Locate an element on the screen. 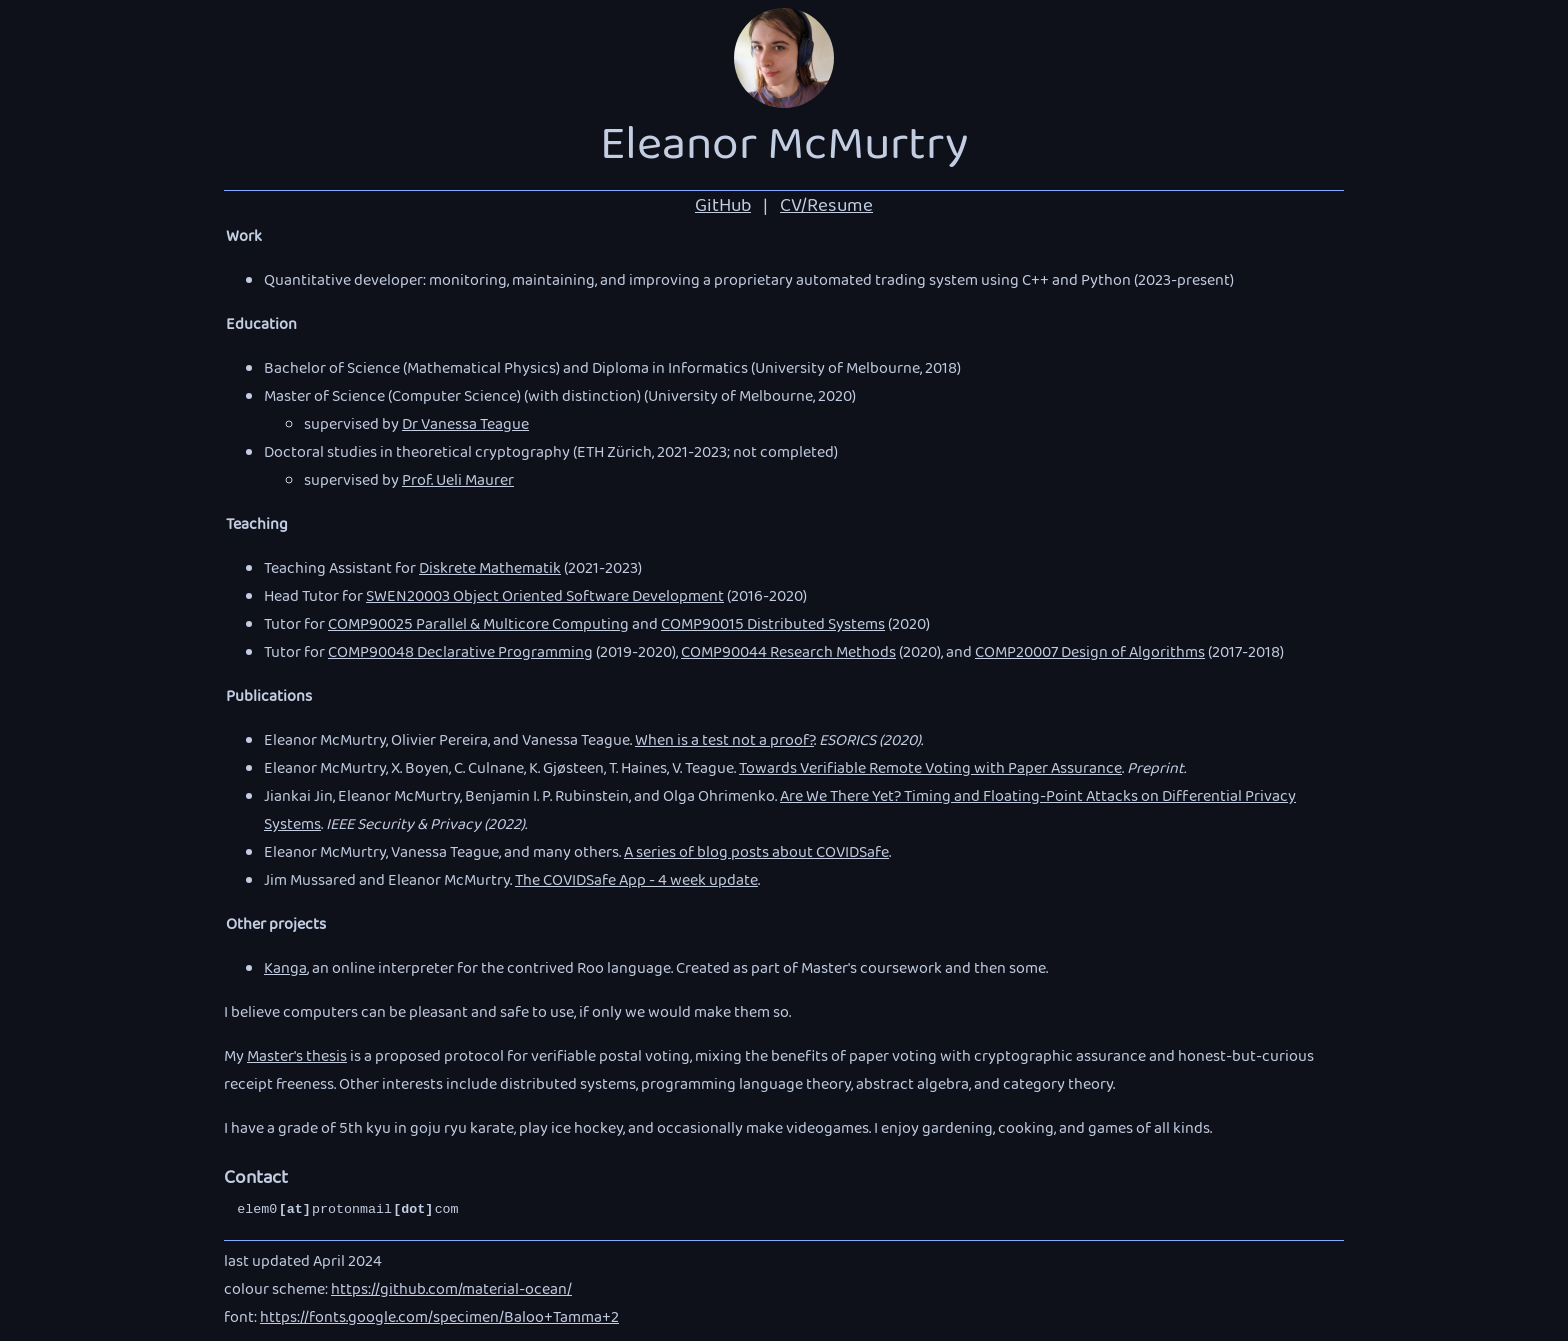 This screenshot has height=1341, width=1568. COMP20007 Design of Algorithms is located at coordinates (1090, 654).